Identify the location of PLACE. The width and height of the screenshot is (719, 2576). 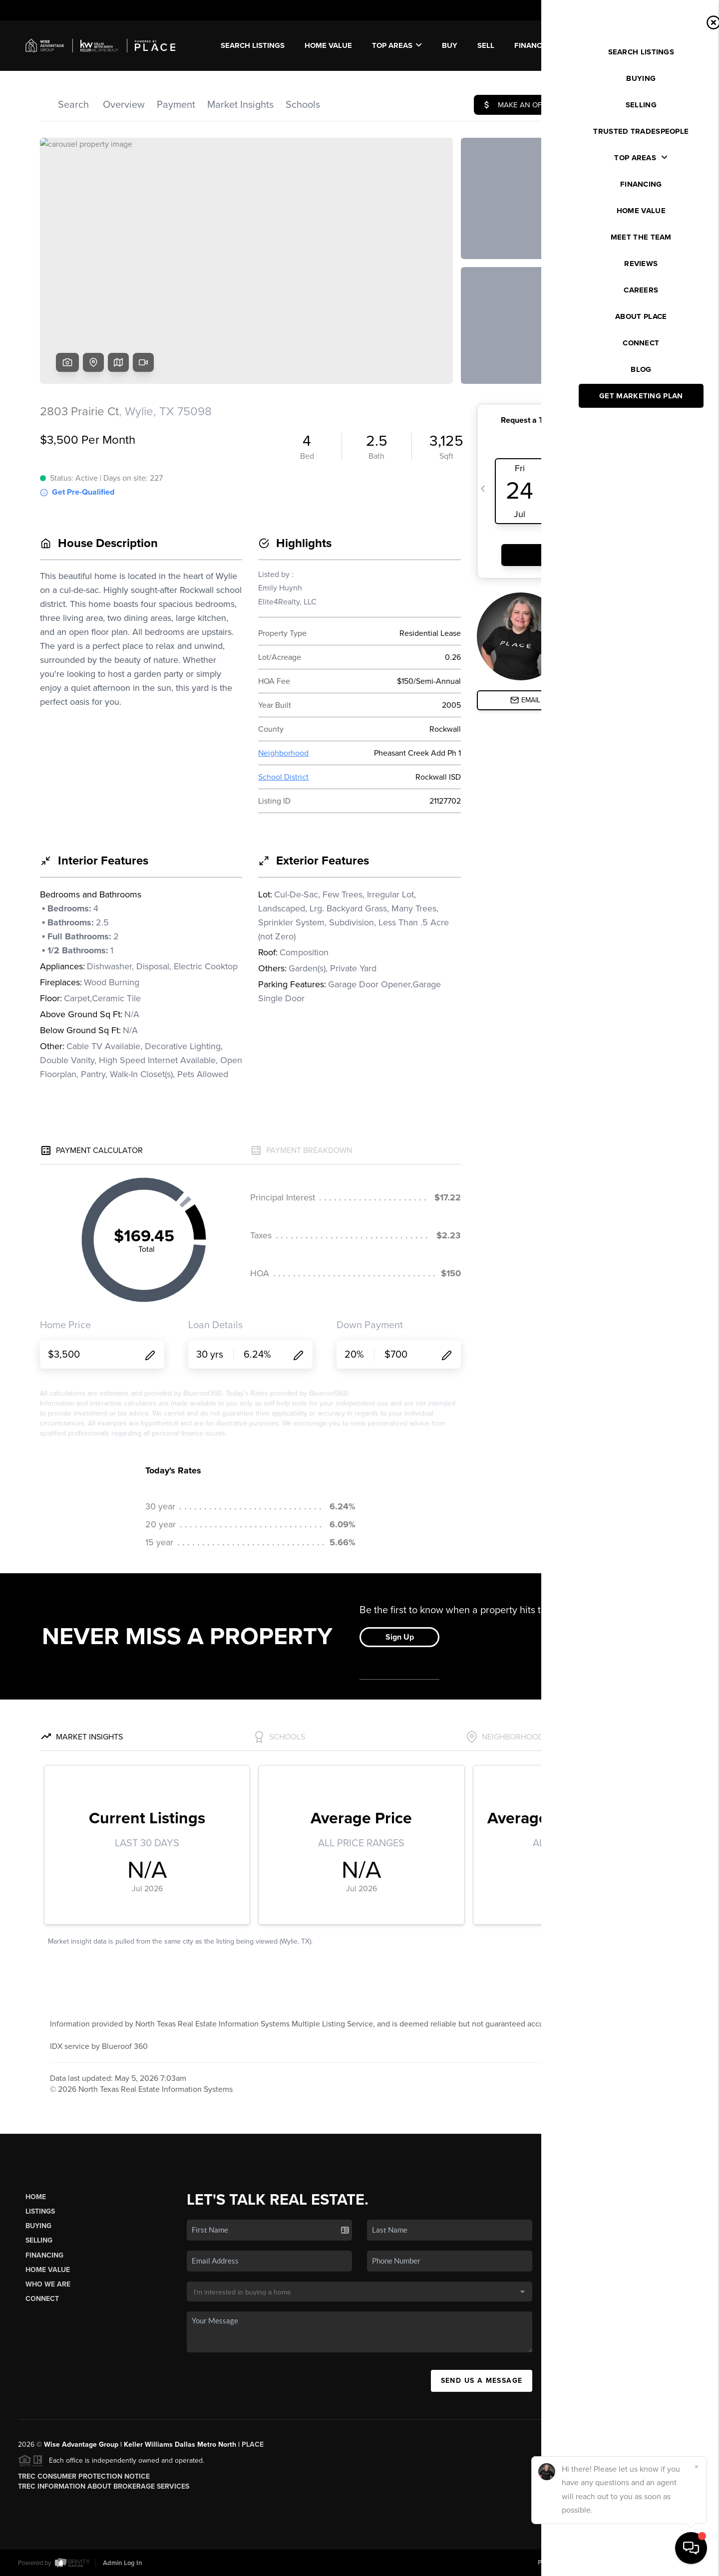
(253, 2444).